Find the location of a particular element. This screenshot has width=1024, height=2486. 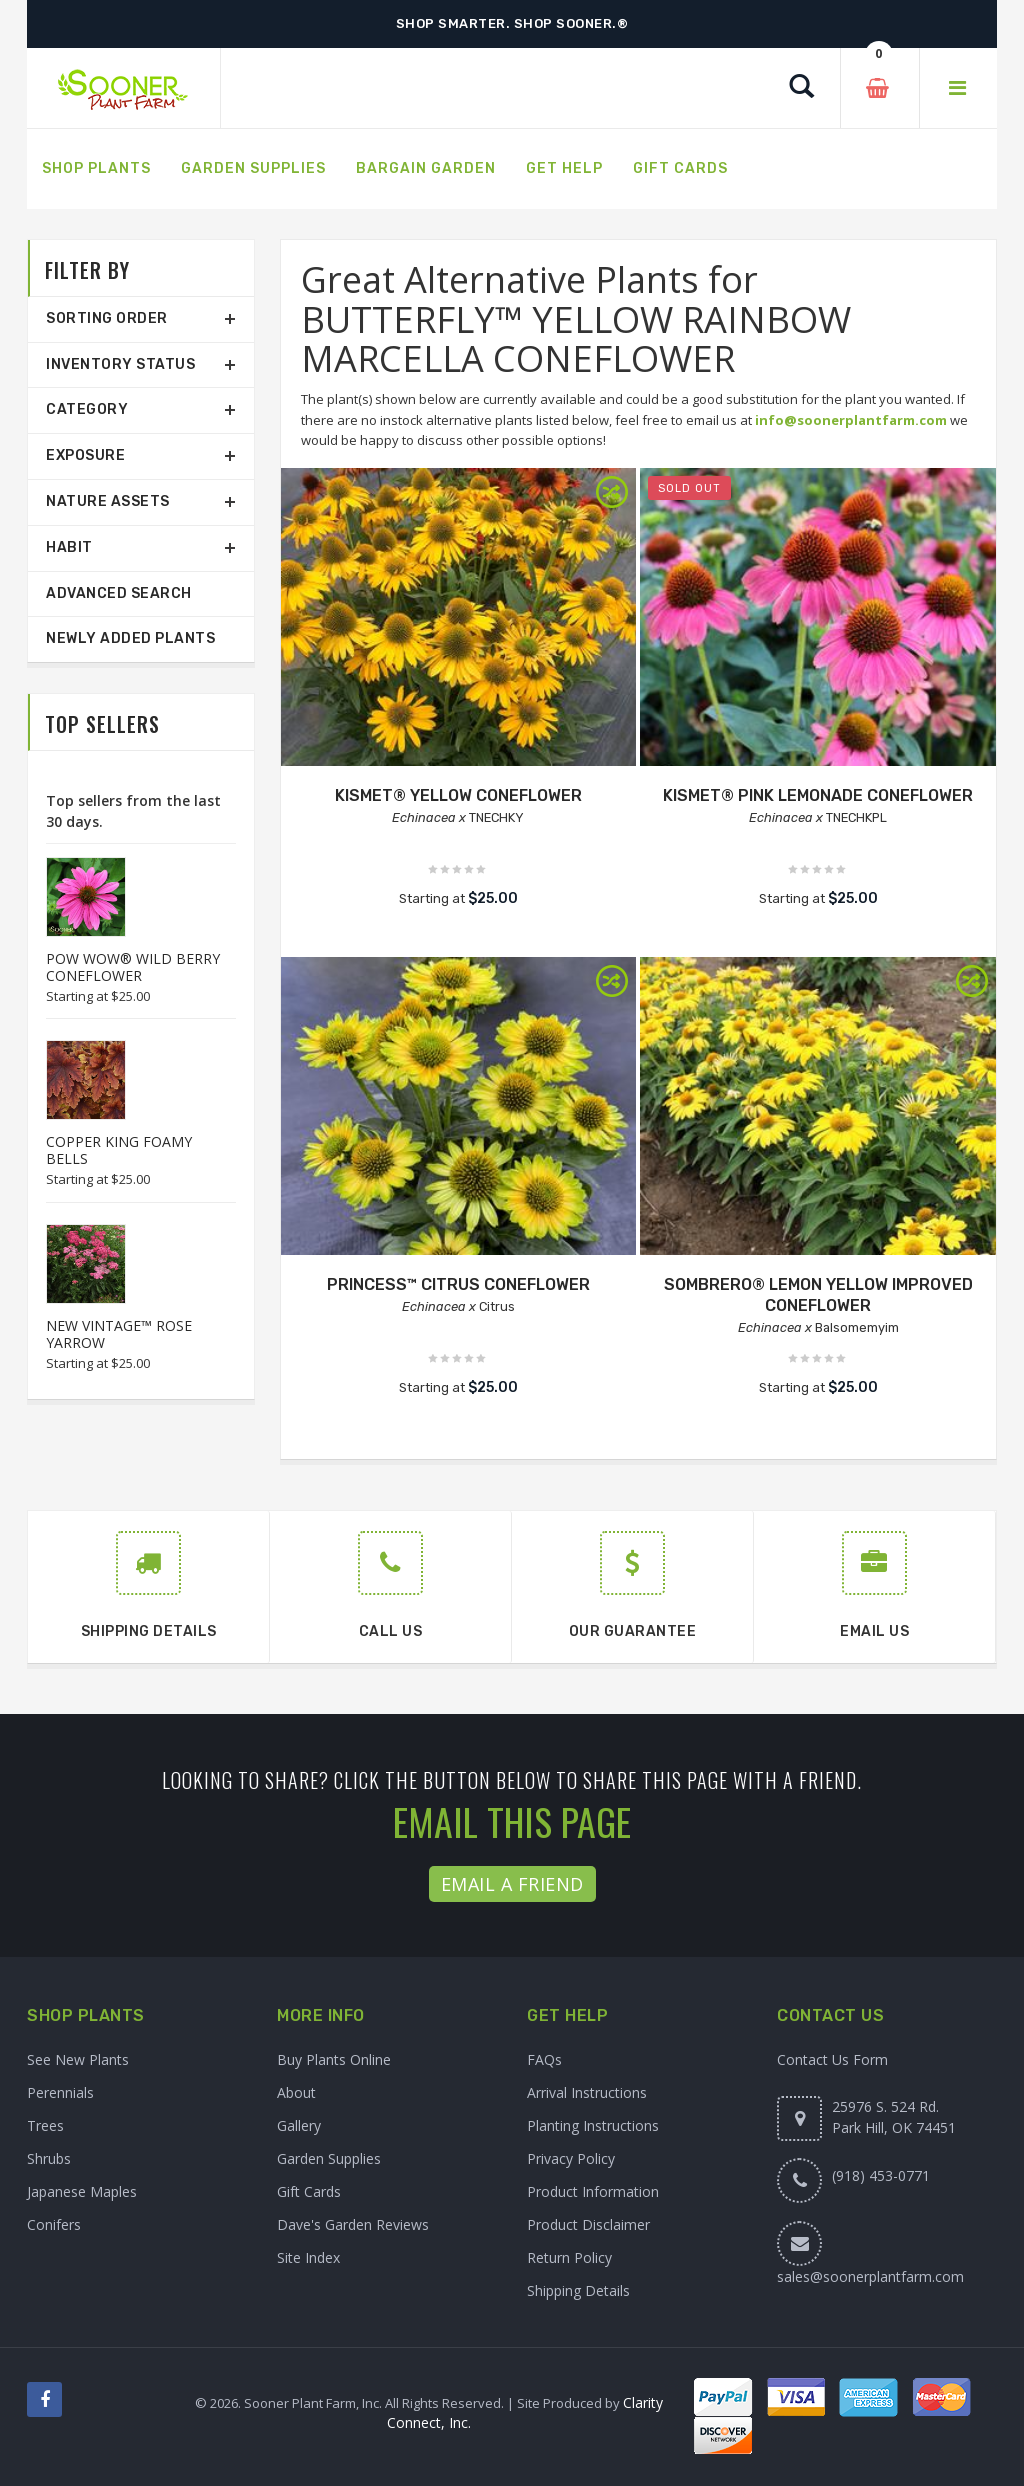

Japanese Maples is located at coordinates (82, 2191).